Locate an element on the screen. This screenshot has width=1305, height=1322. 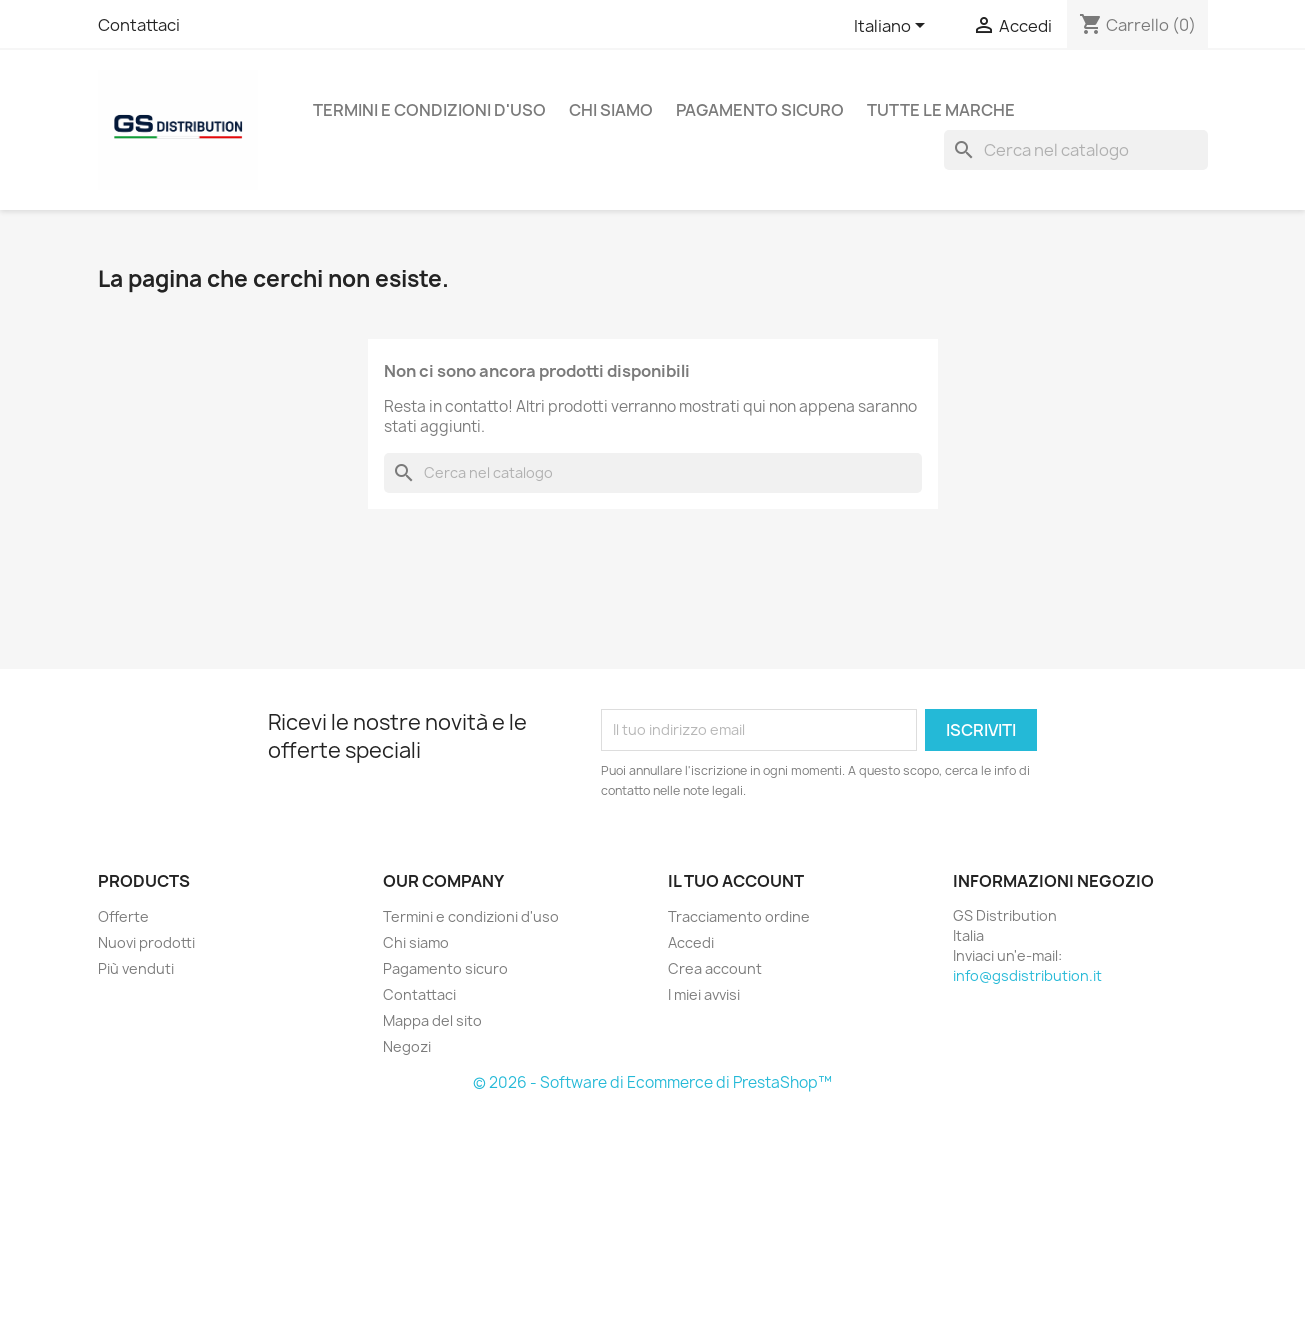
info@gsdistribution.it is located at coordinates (1027, 975).